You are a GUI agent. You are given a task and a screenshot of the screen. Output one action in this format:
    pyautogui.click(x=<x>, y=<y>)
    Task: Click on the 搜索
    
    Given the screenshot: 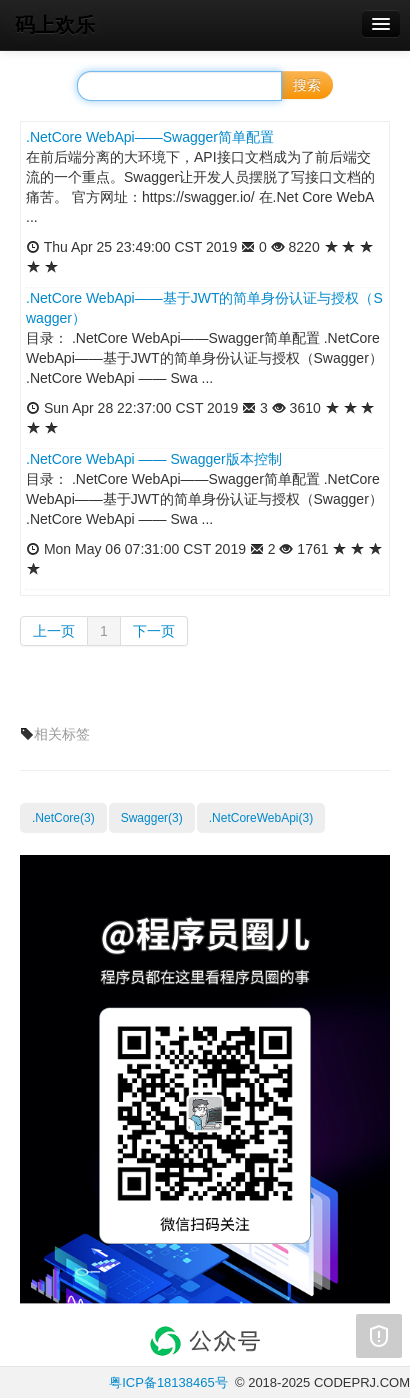 What is the action you would take?
    pyautogui.click(x=307, y=85)
    